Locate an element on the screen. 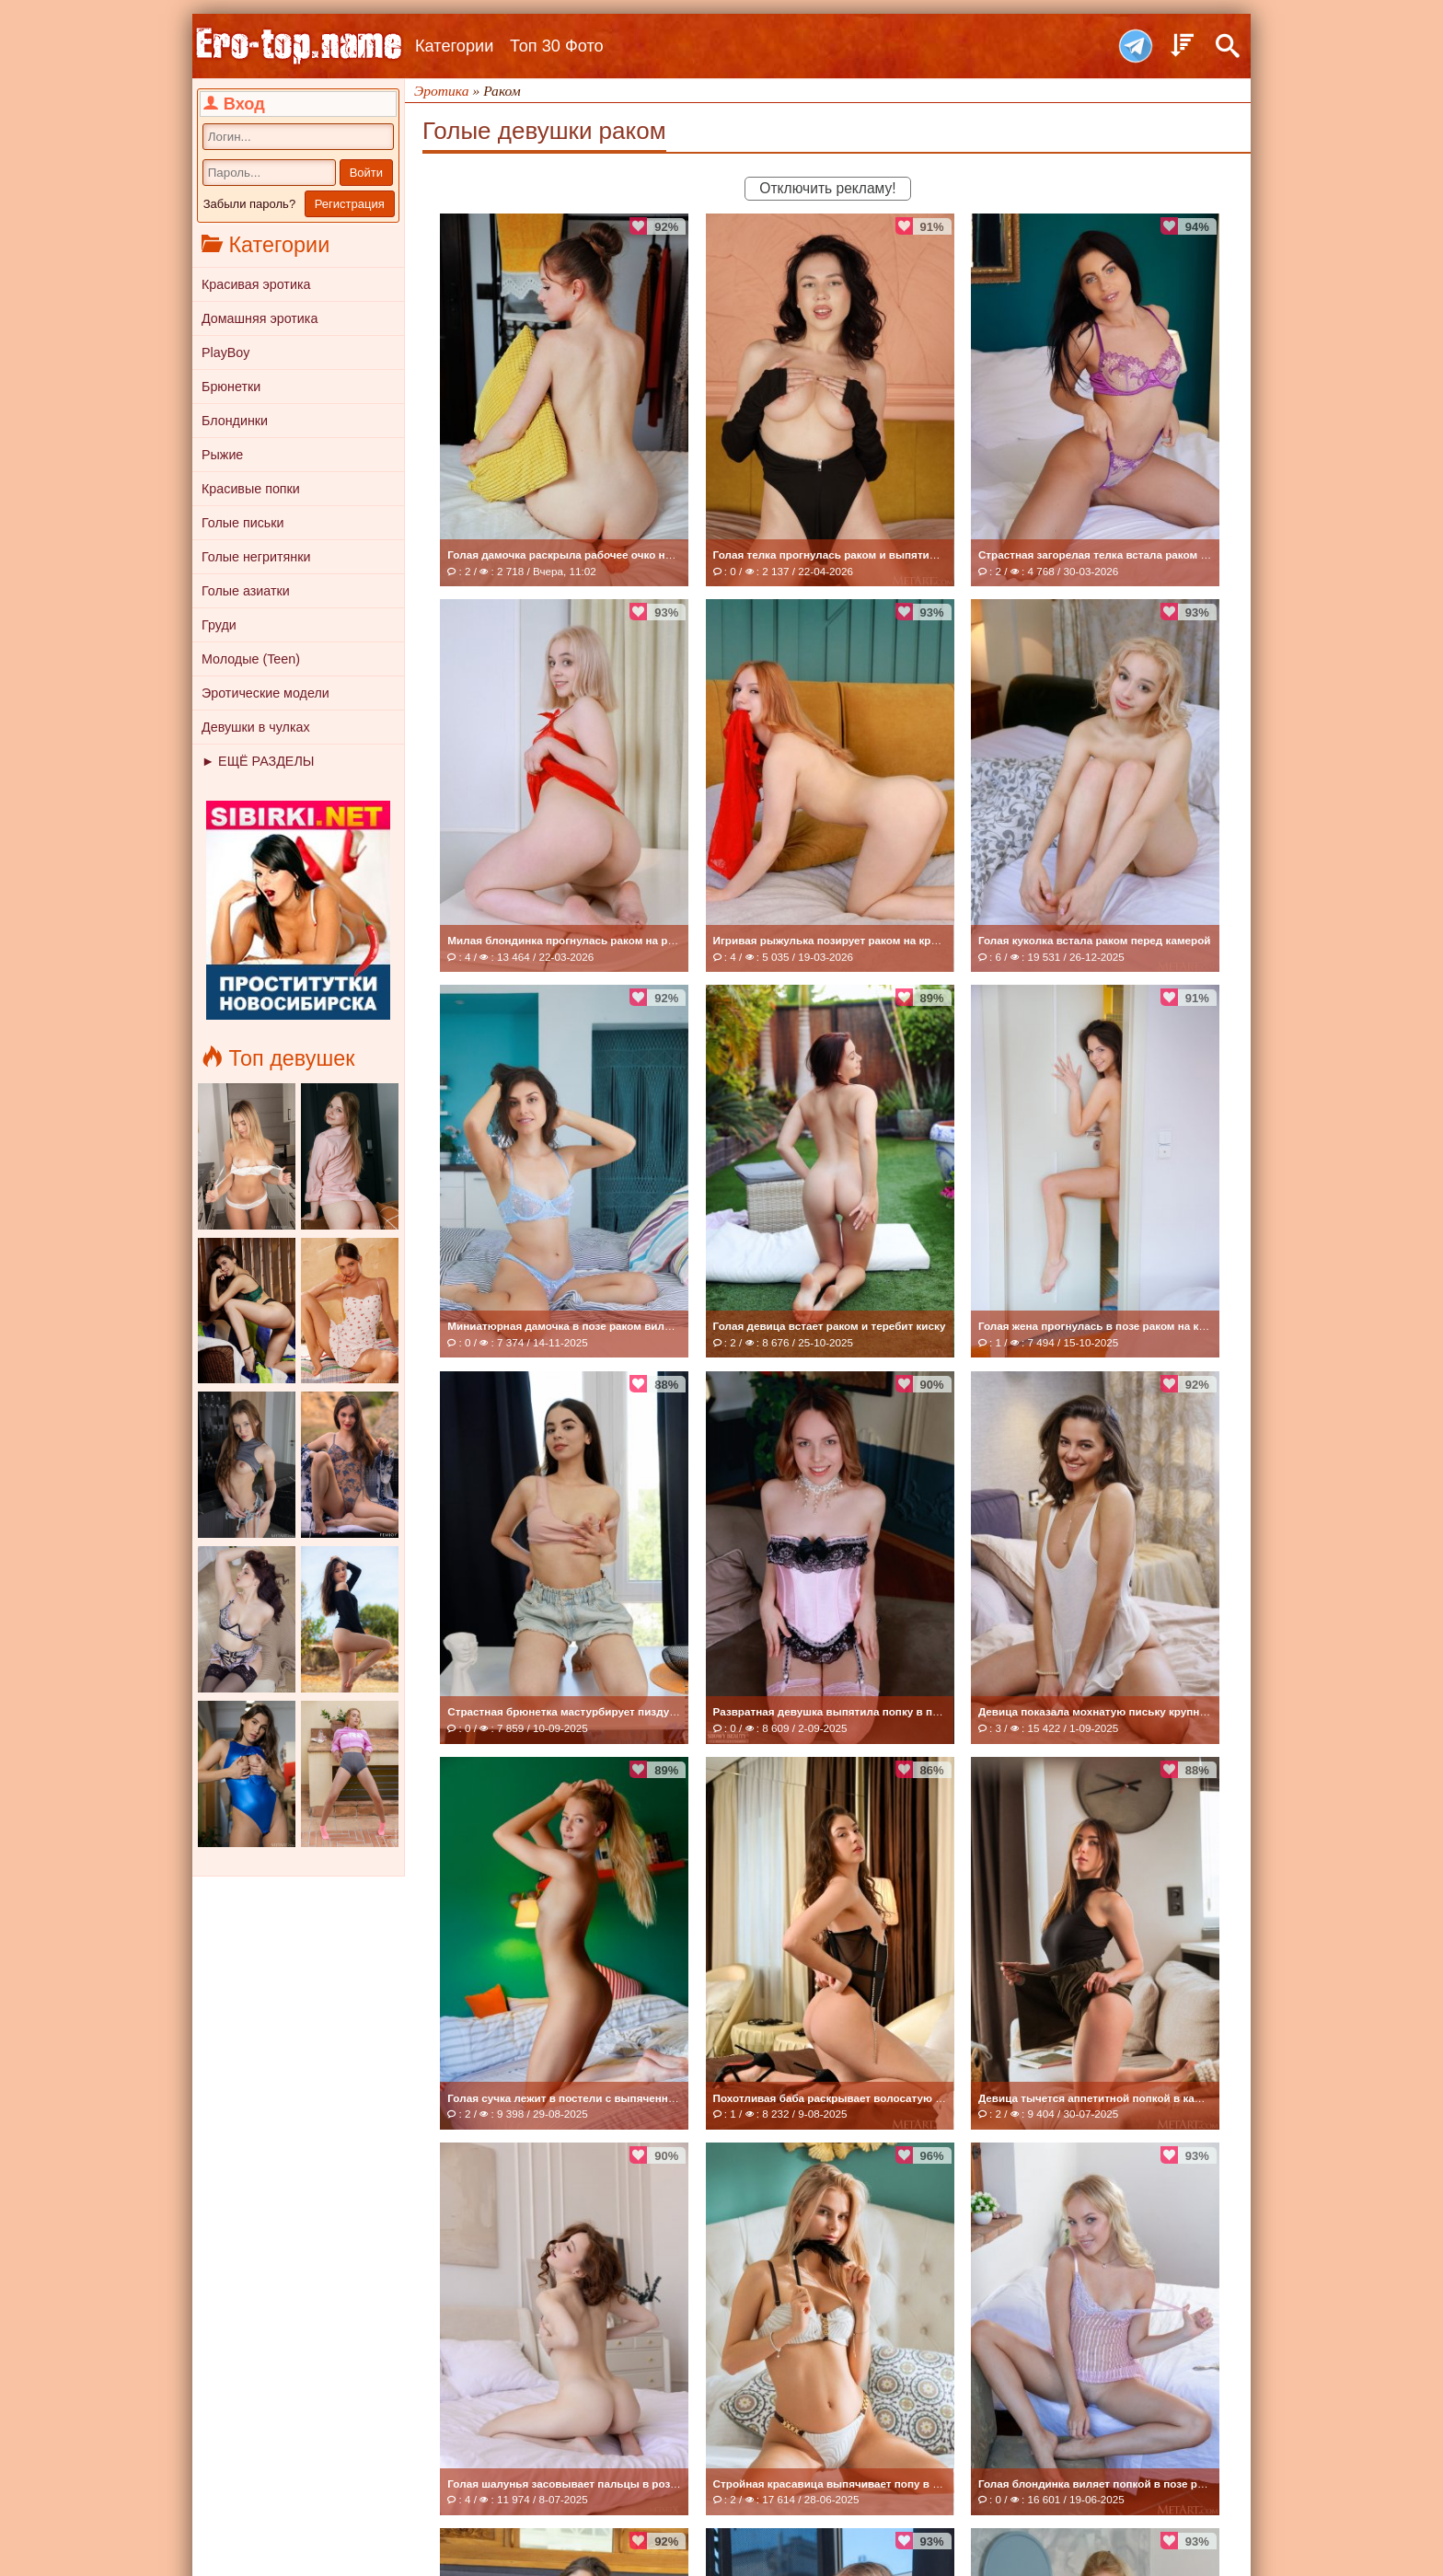 This screenshot has height=2576, width=1443. Девушки в чулках is located at coordinates (256, 727).